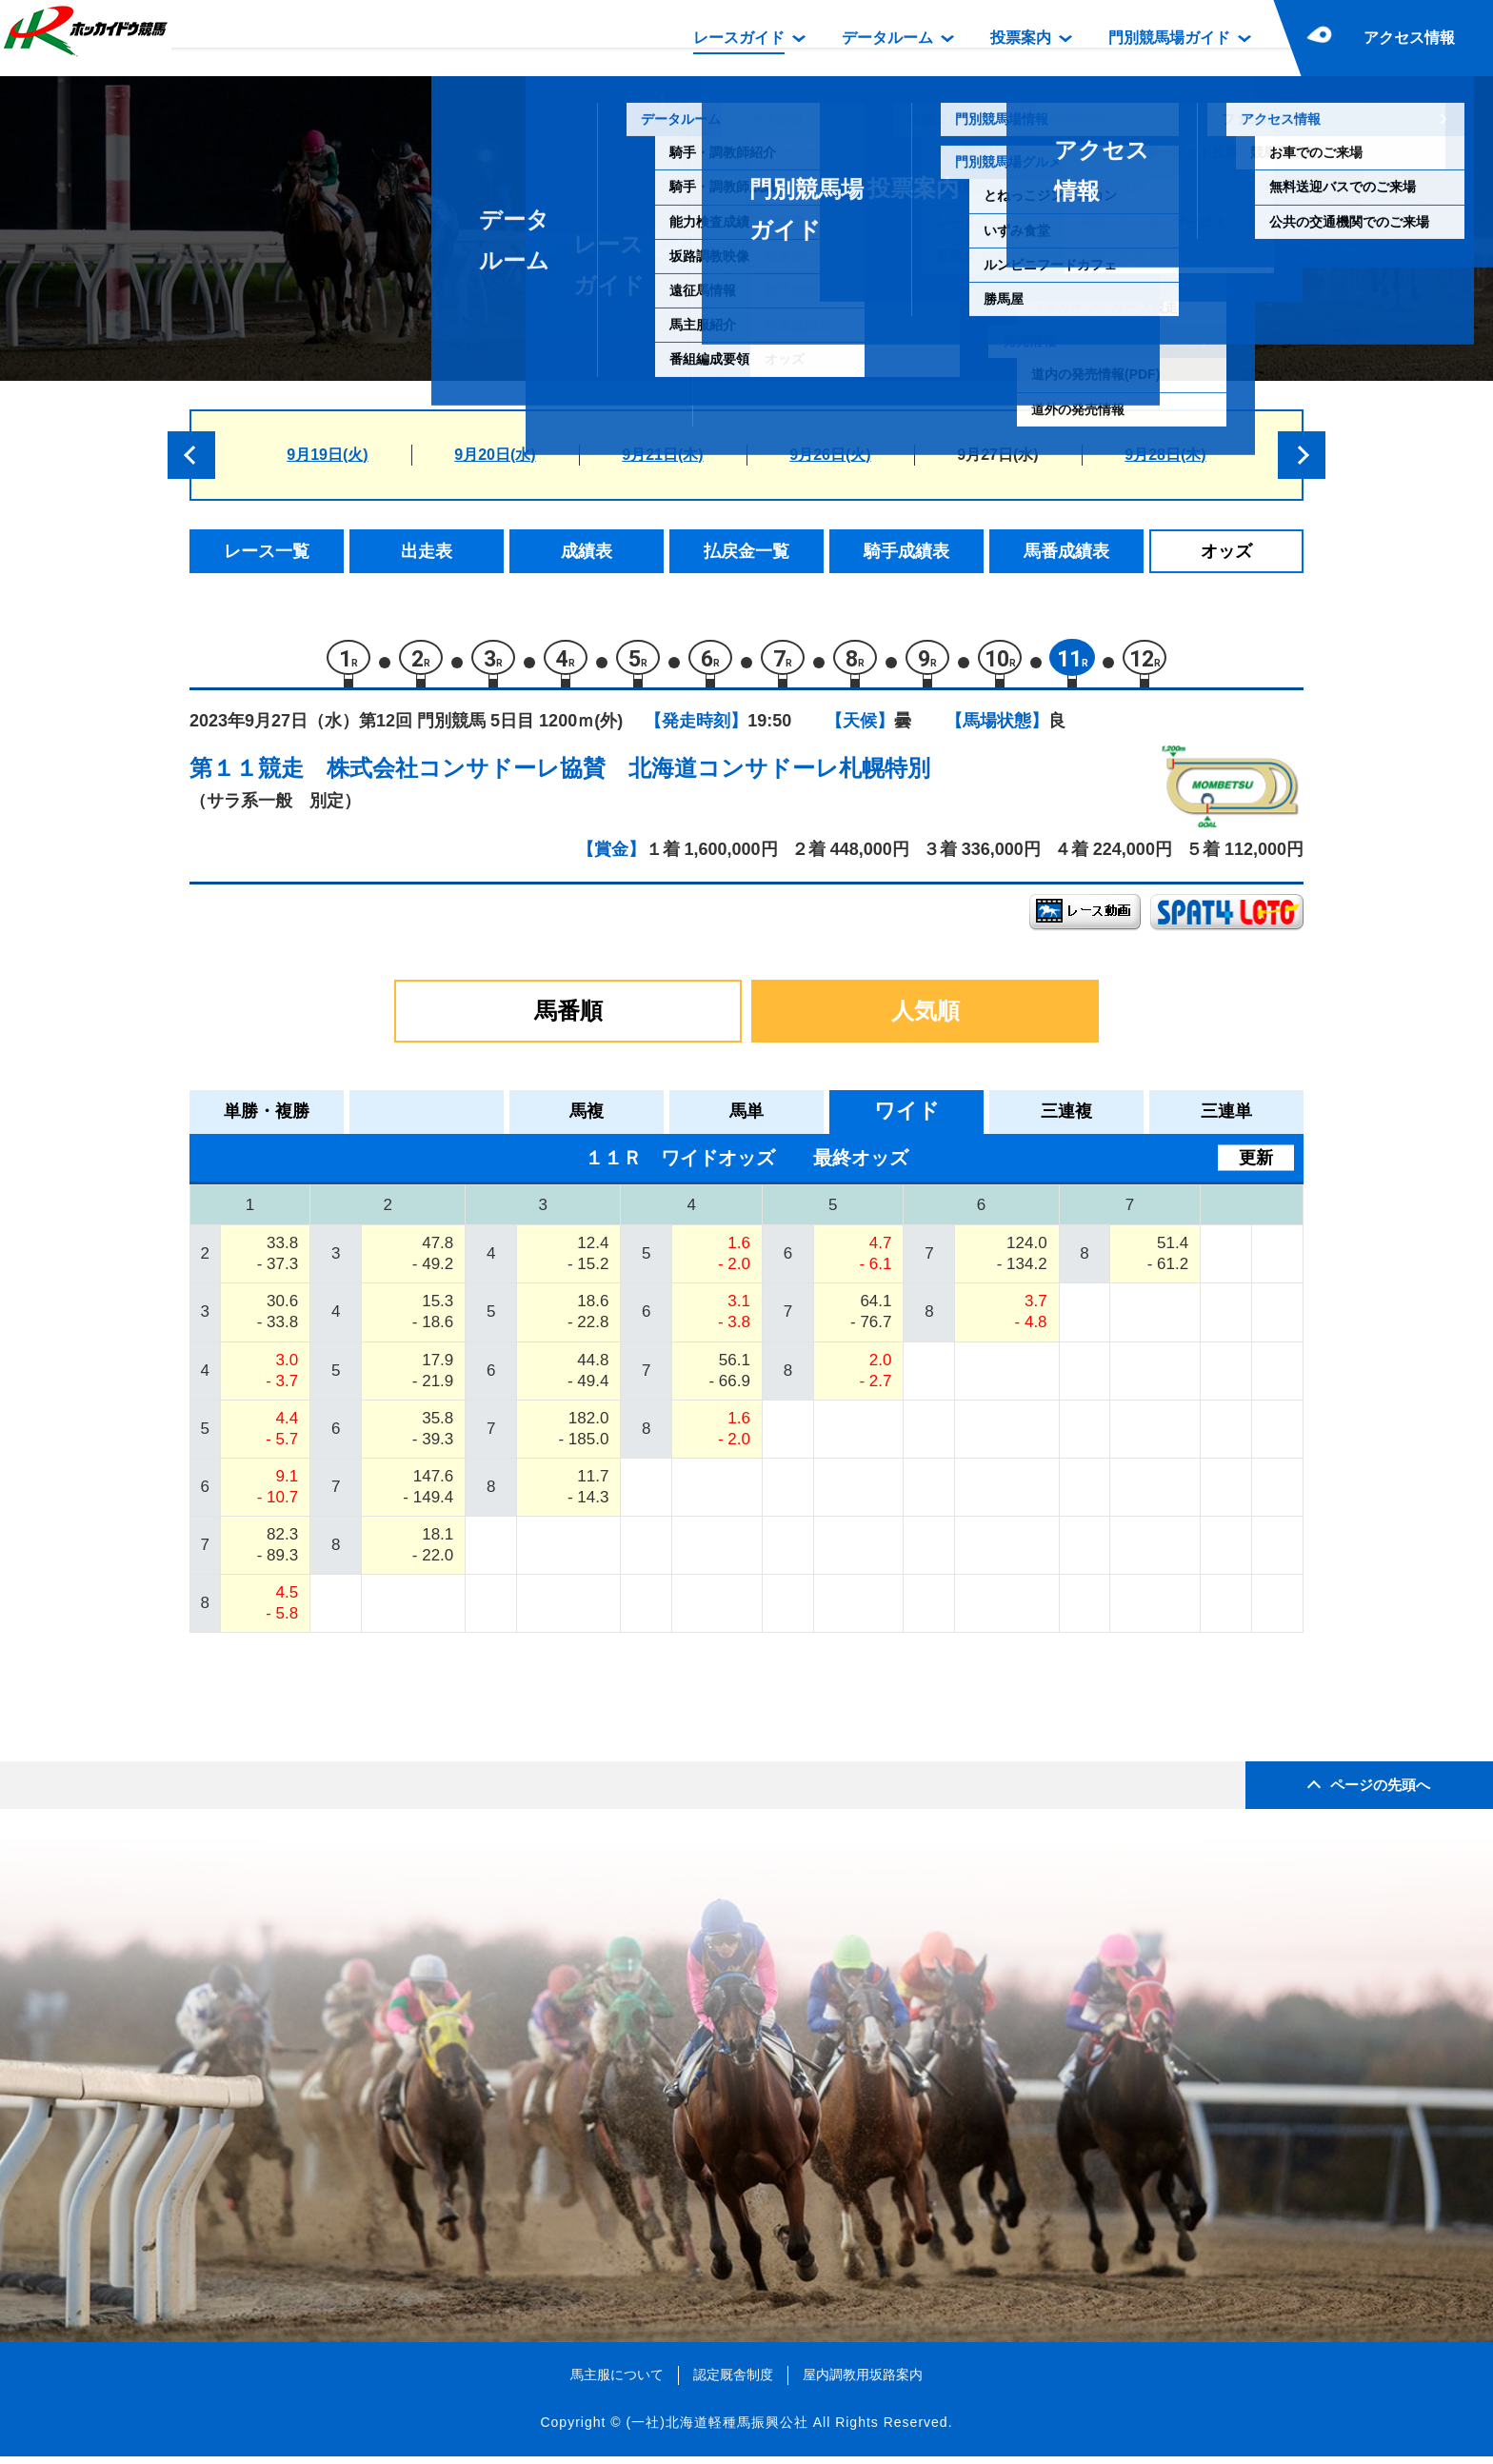 This screenshot has height=2464, width=1493. Describe the element at coordinates (662, 455) in the screenshot. I see `9月21日(木)` at that location.